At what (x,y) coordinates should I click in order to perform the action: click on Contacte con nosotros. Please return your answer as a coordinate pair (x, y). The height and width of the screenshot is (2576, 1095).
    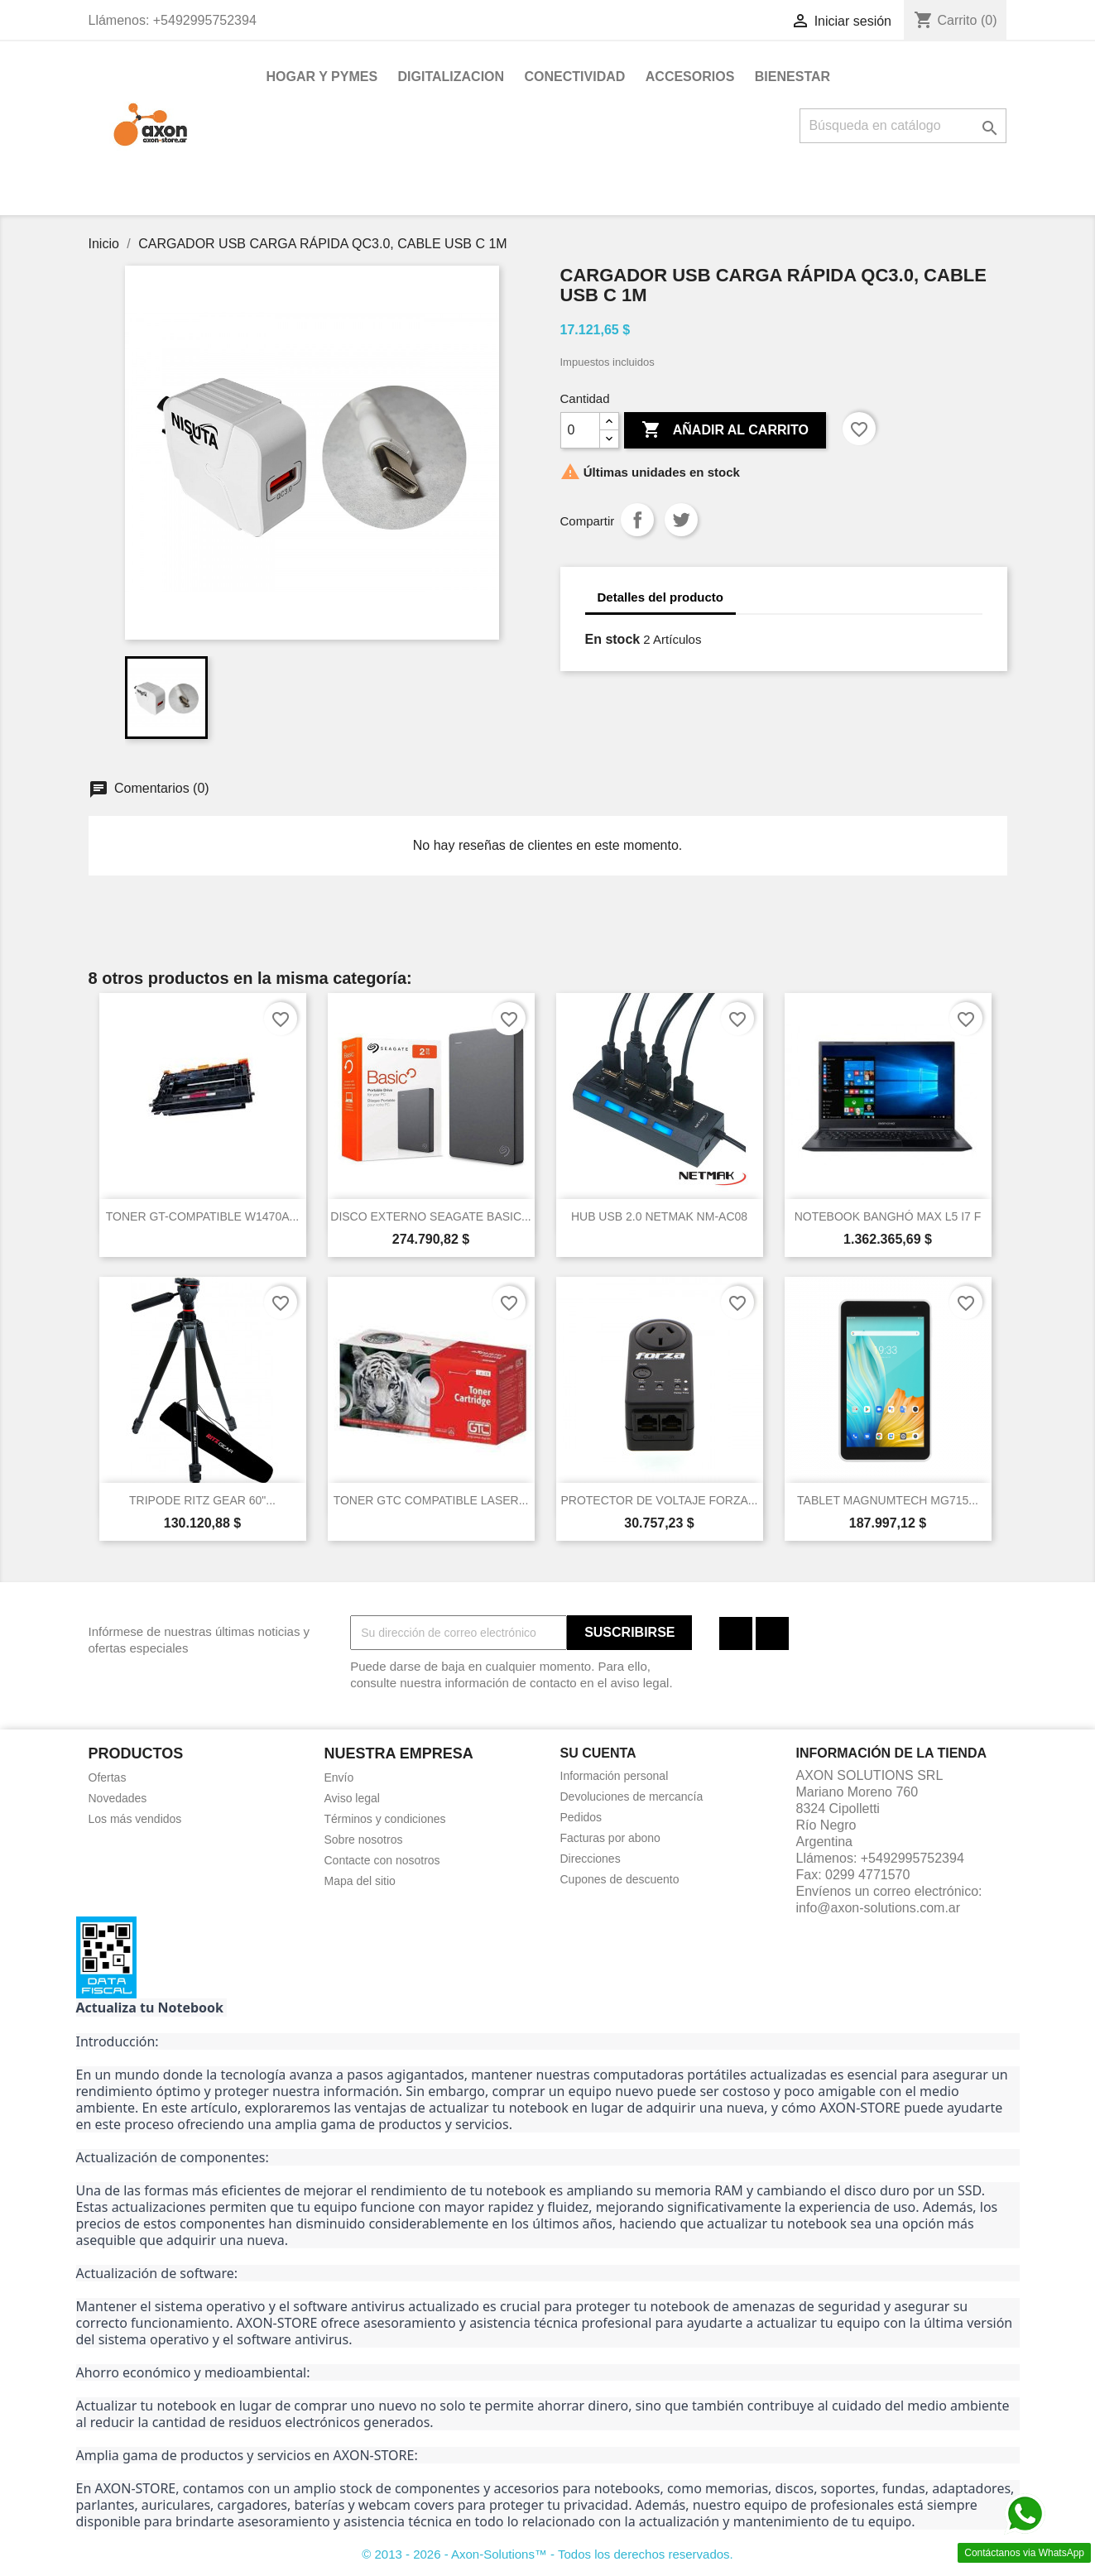
    Looking at the image, I should click on (382, 1860).